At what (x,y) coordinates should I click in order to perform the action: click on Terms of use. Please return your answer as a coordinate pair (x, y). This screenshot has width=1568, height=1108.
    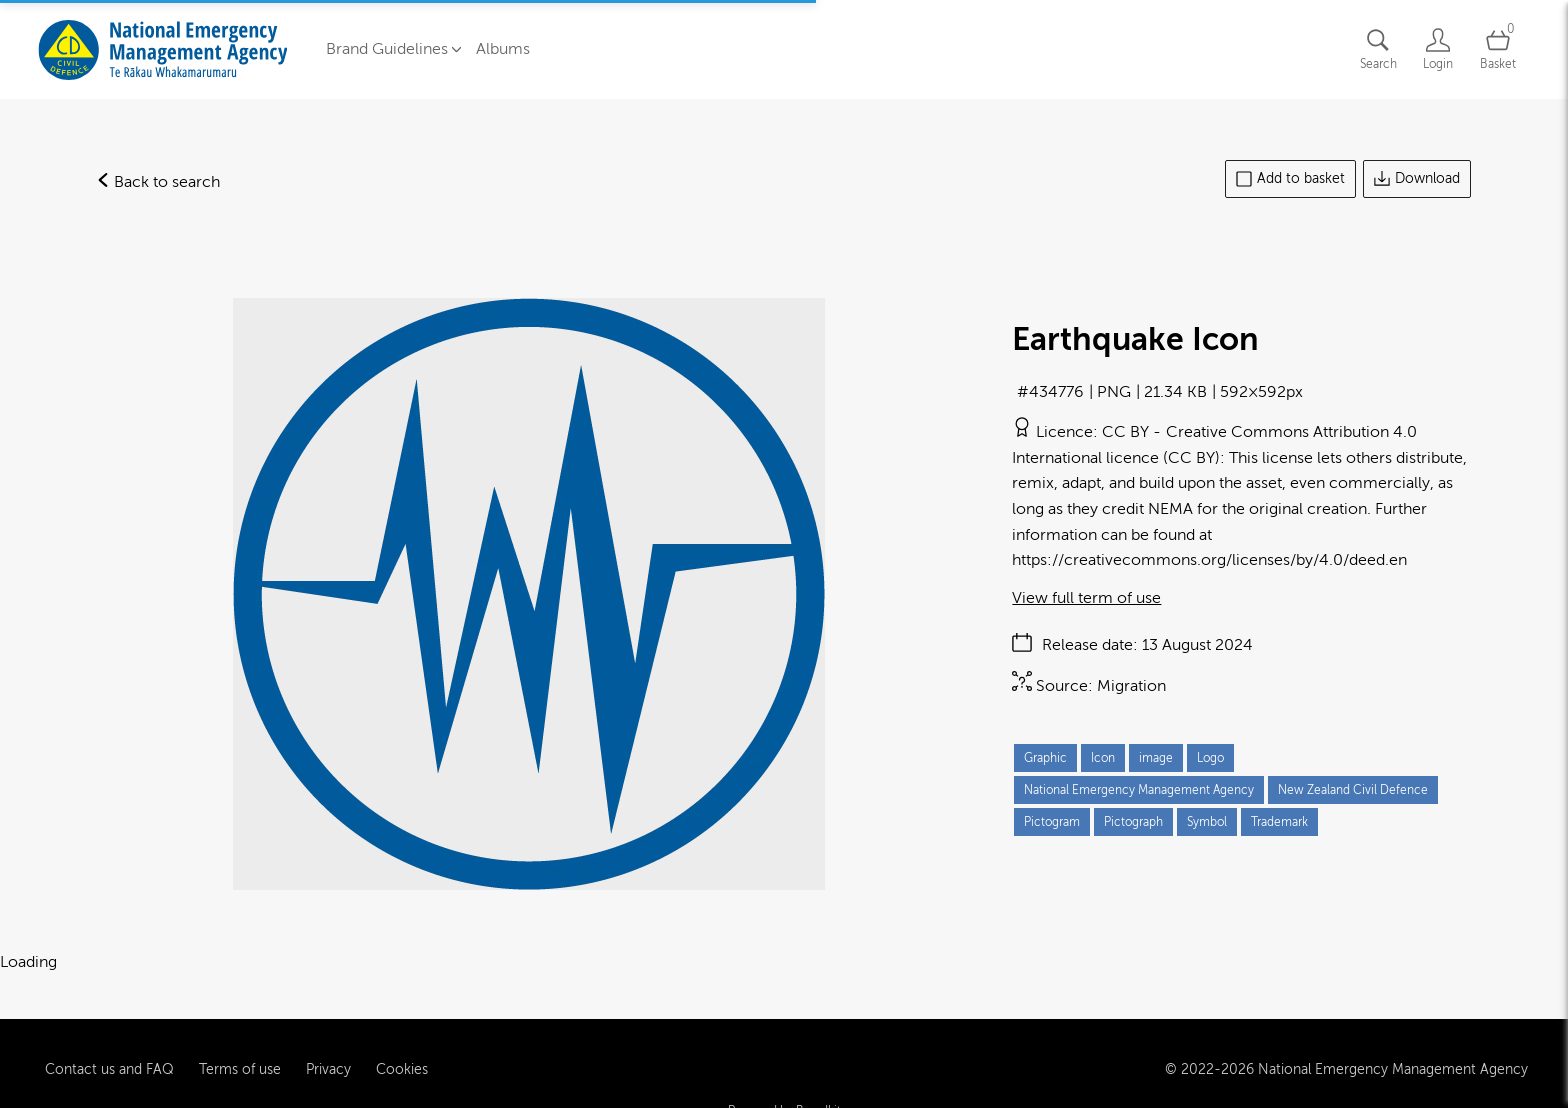
    Looking at the image, I should click on (240, 1049).